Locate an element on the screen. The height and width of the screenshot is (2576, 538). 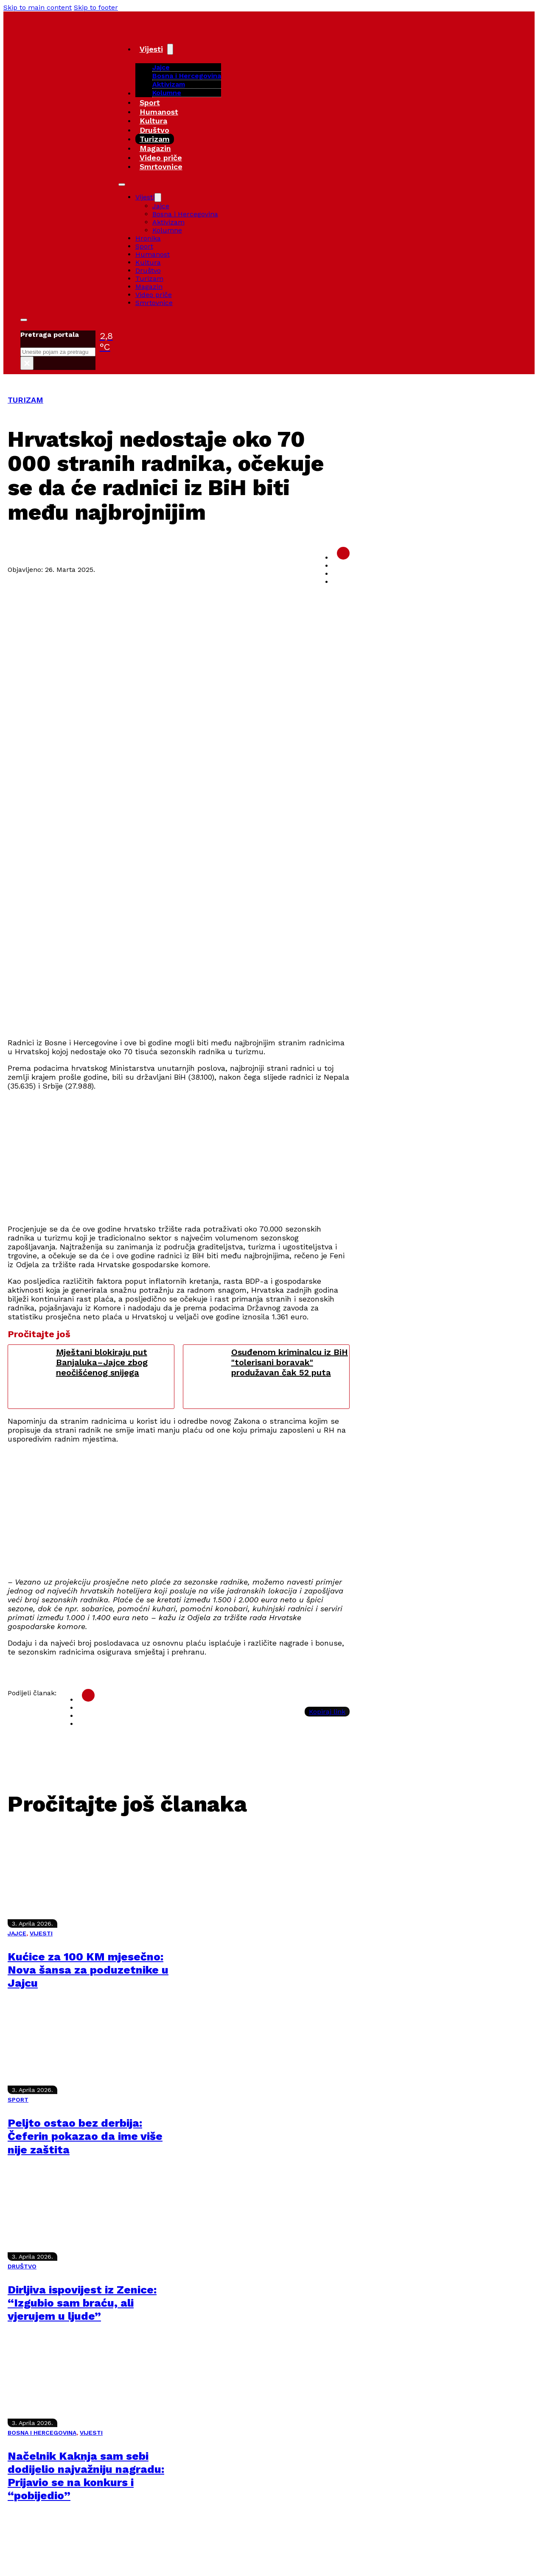
JAJCE is located at coordinates (17, 1933).